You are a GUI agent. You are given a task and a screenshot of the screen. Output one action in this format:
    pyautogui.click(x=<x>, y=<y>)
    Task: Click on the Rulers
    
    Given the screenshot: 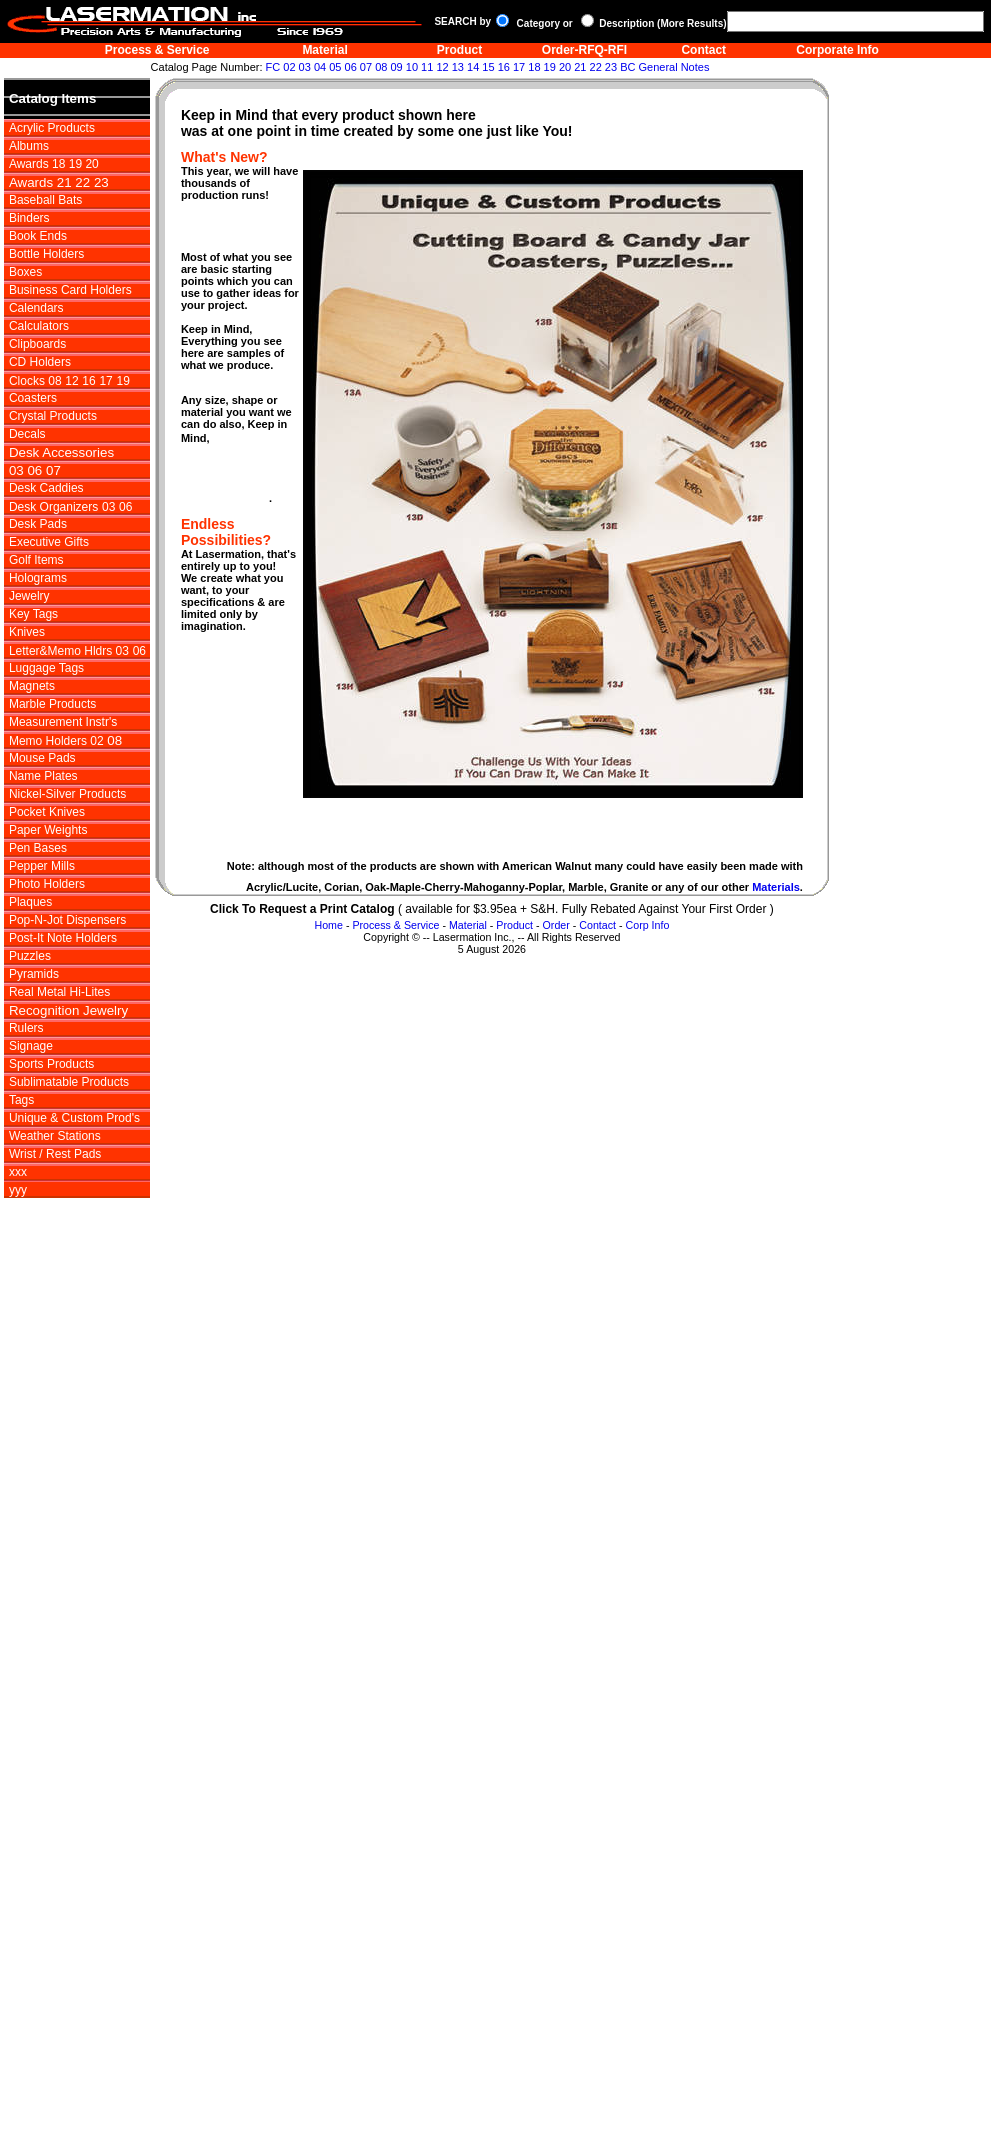 What is the action you would take?
    pyautogui.click(x=26, y=1028)
    